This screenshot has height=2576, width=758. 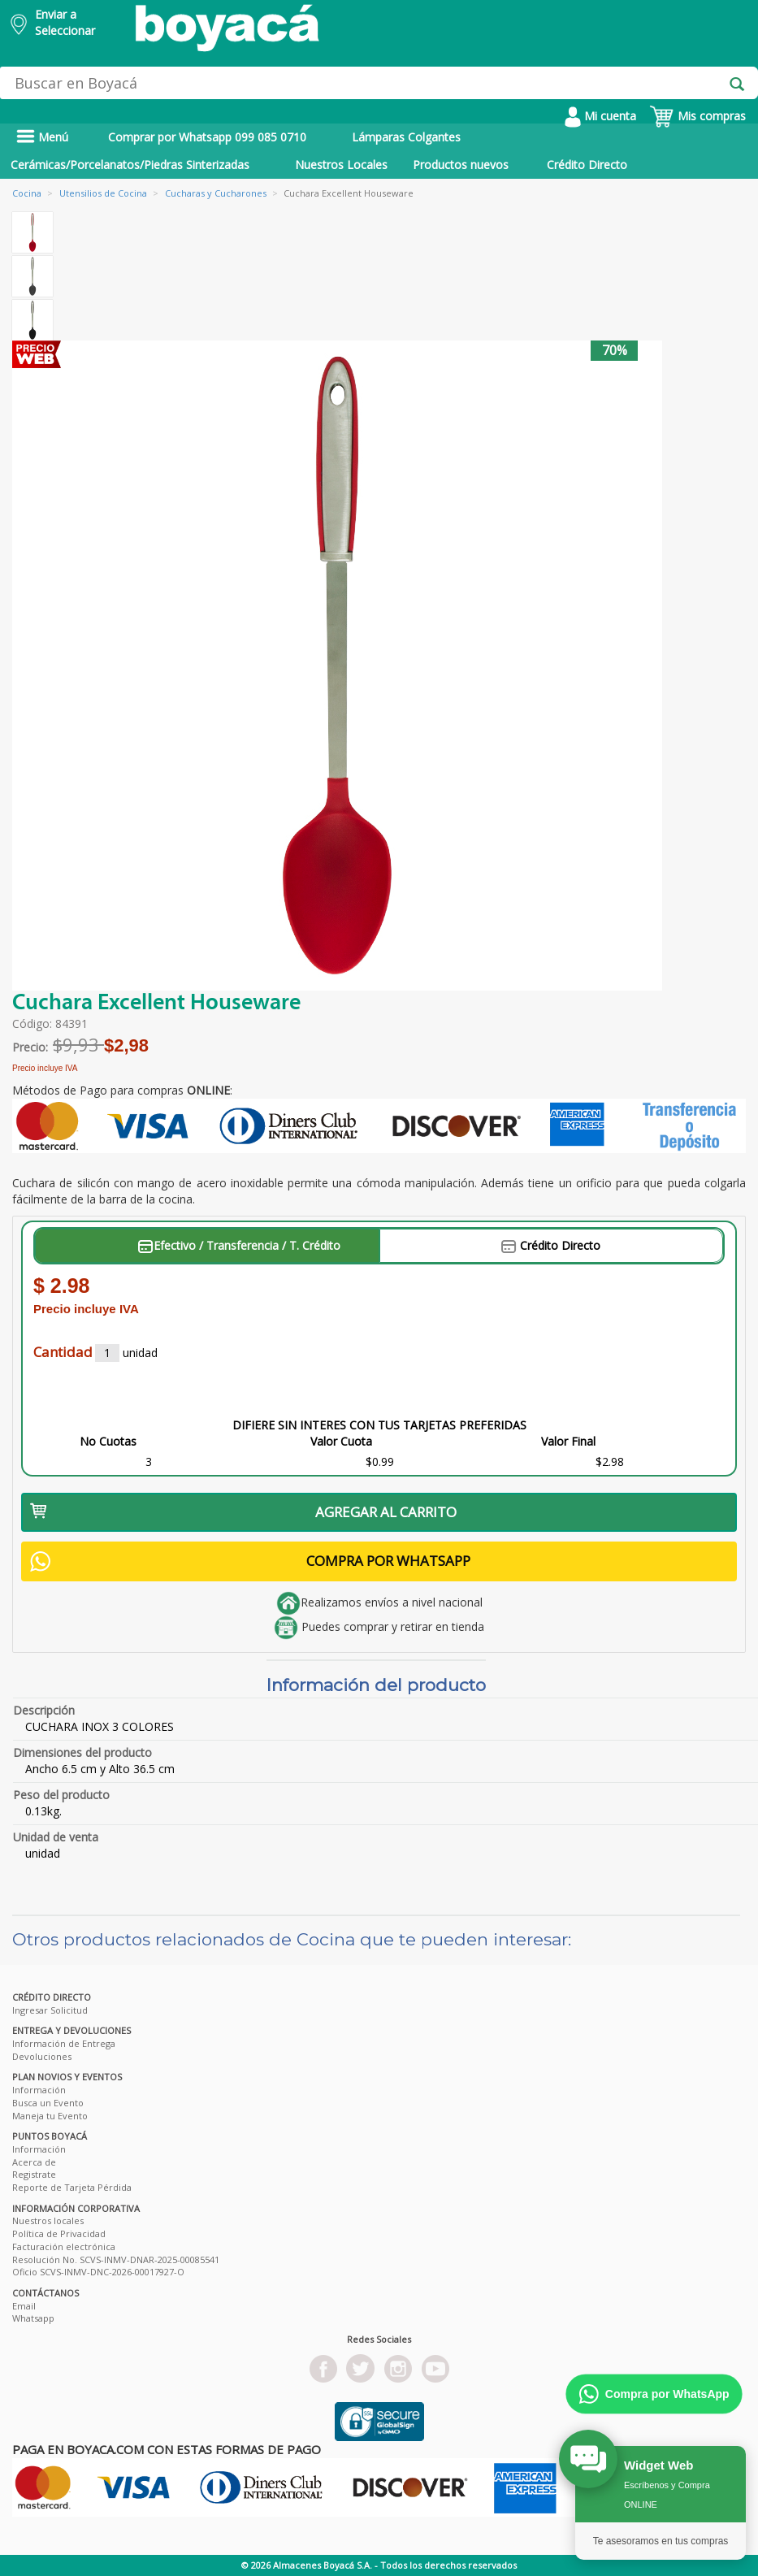 What do you see at coordinates (341, 164) in the screenshot?
I see `Nuestros Locales` at bounding box center [341, 164].